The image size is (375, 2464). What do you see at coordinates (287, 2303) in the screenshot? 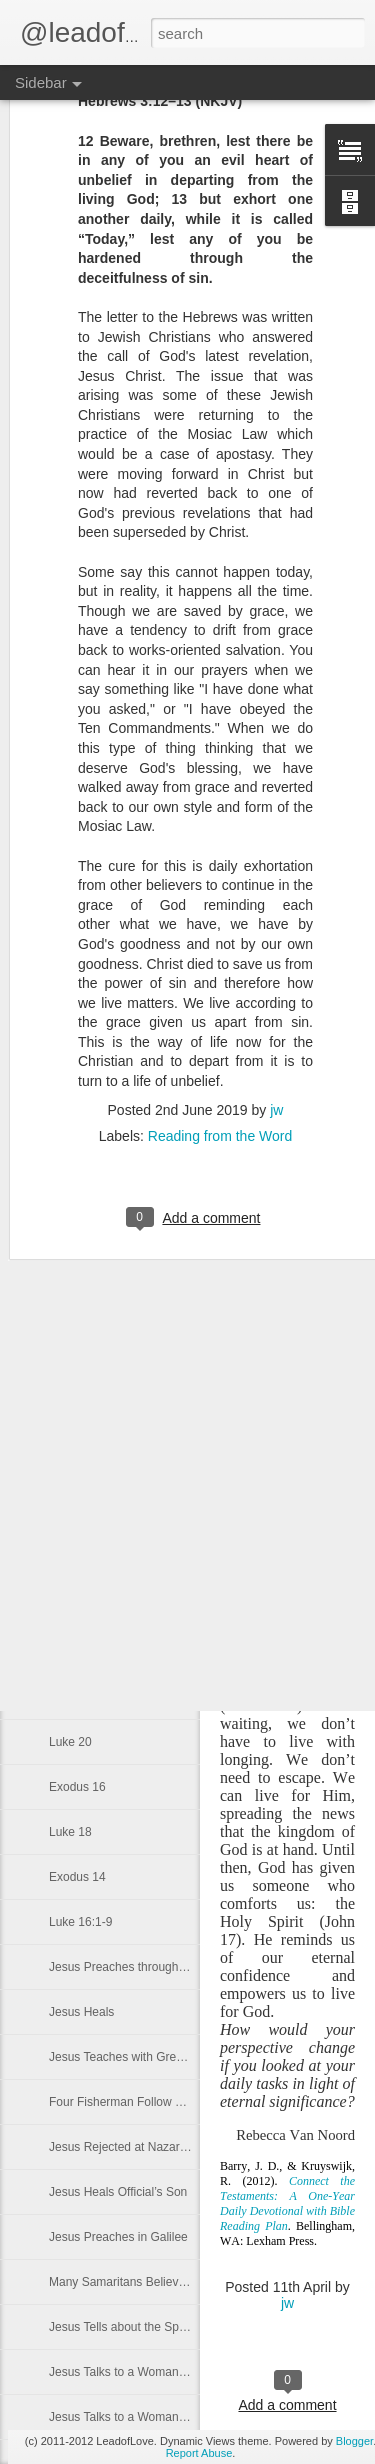
I see `jw` at bounding box center [287, 2303].